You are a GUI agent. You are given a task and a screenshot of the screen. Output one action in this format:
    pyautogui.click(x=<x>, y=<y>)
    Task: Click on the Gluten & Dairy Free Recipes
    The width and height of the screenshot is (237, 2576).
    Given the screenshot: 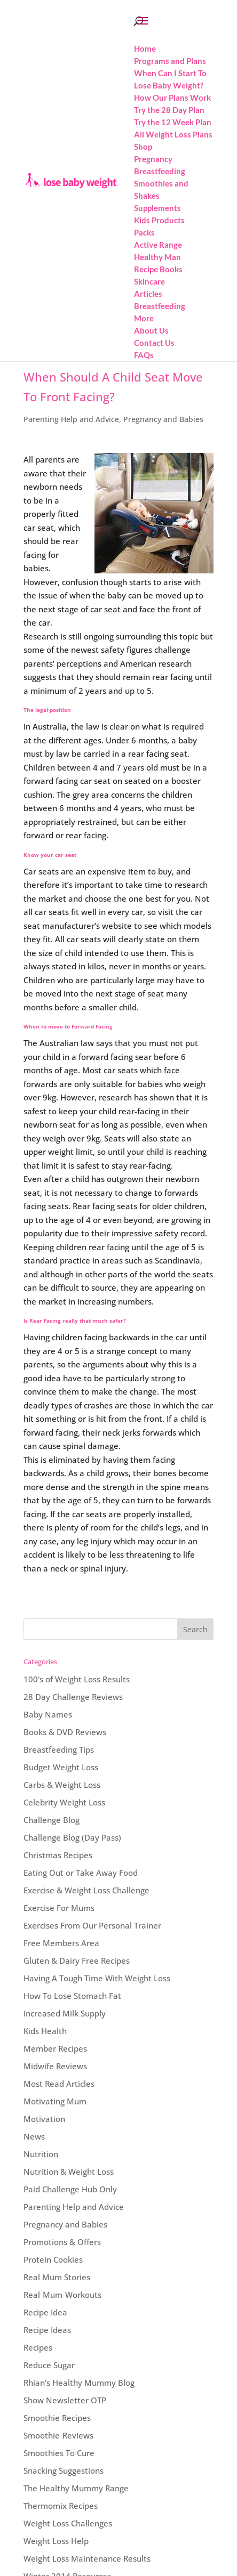 What is the action you would take?
    pyautogui.click(x=76, y=1960)
    